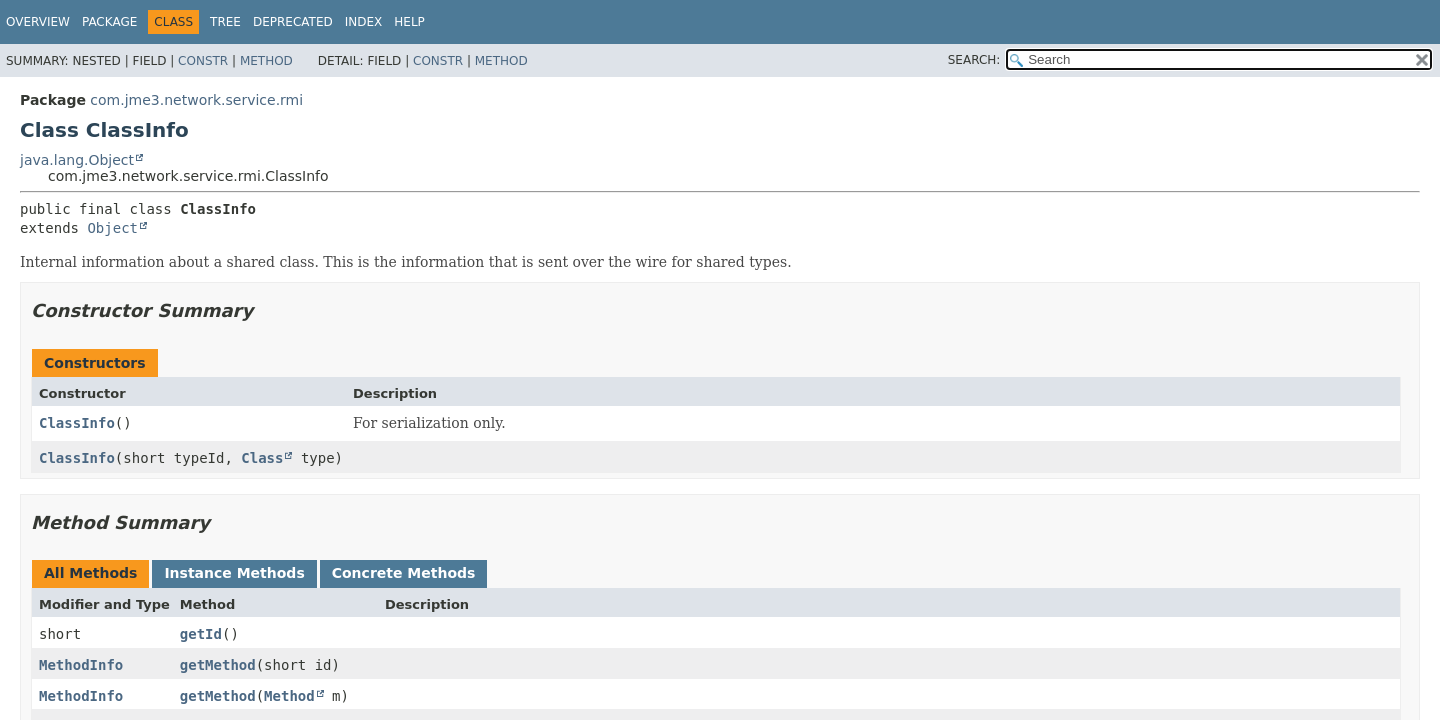  Describe the element at coordinates (196, 100) in the screenshot. I see `com.jme3.network.service.rmi` at that location.